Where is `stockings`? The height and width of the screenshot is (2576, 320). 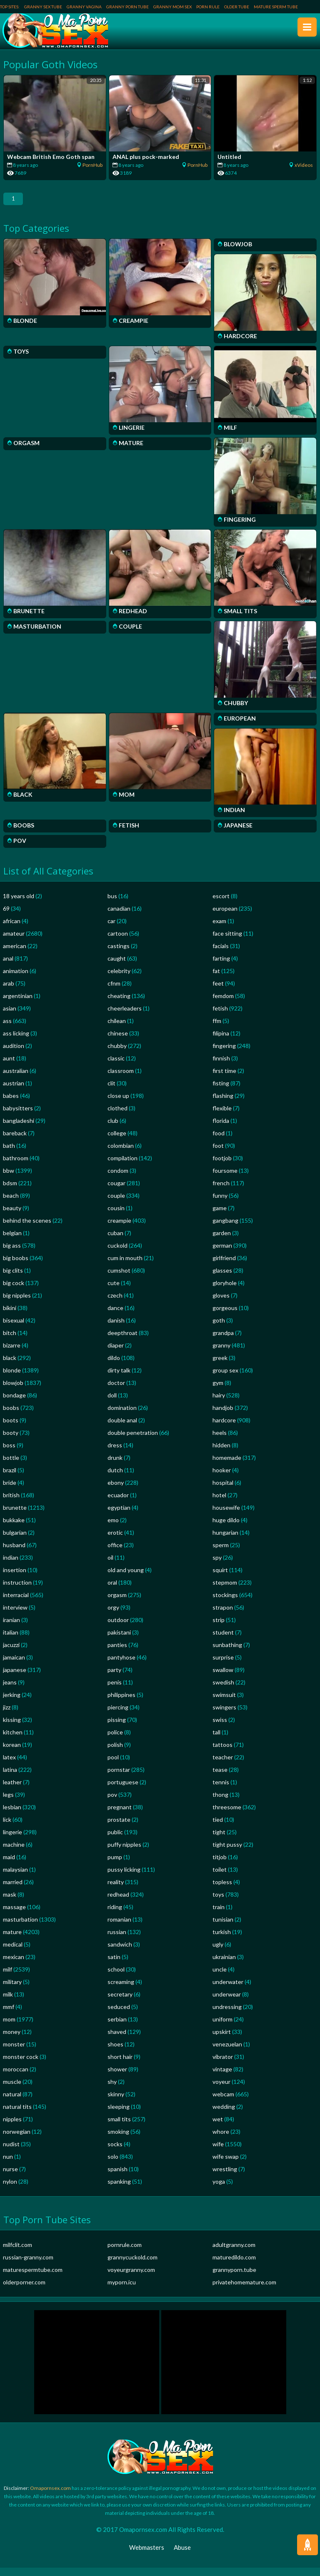 stockings is located at coordinates (225, 1603).